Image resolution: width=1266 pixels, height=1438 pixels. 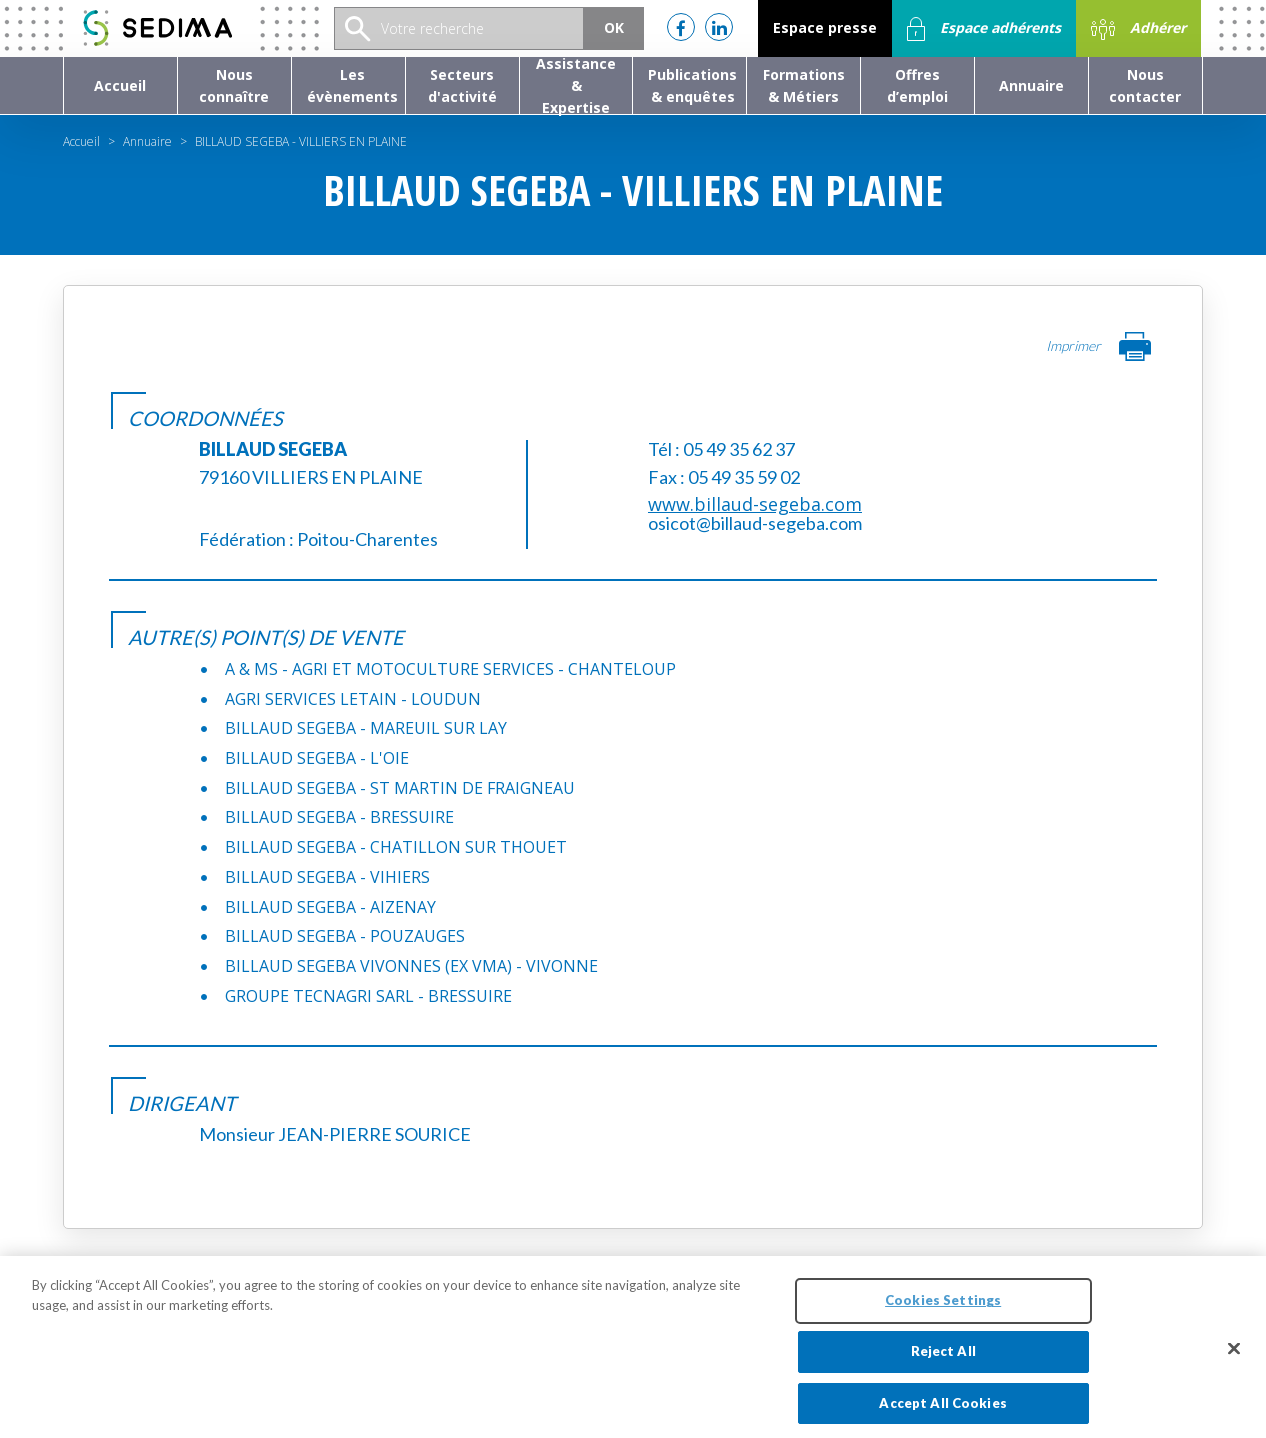 What do you see at coordinates (81, 141) in the screenshot?
I see `Accueil` at bounding box center [81, 141].